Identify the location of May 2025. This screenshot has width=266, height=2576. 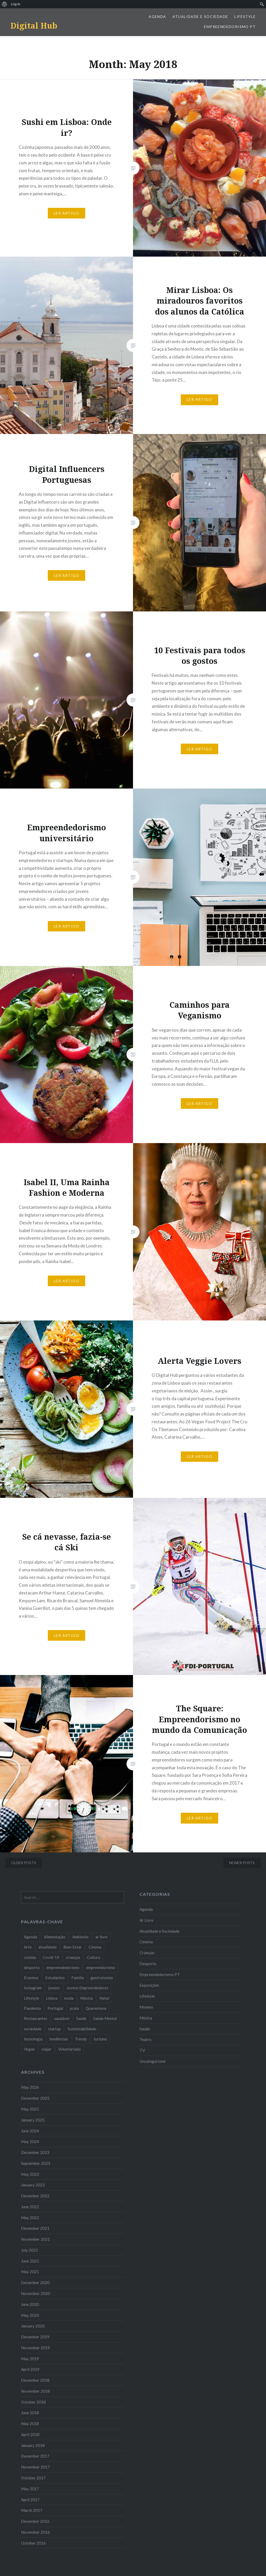
(30, 2109).